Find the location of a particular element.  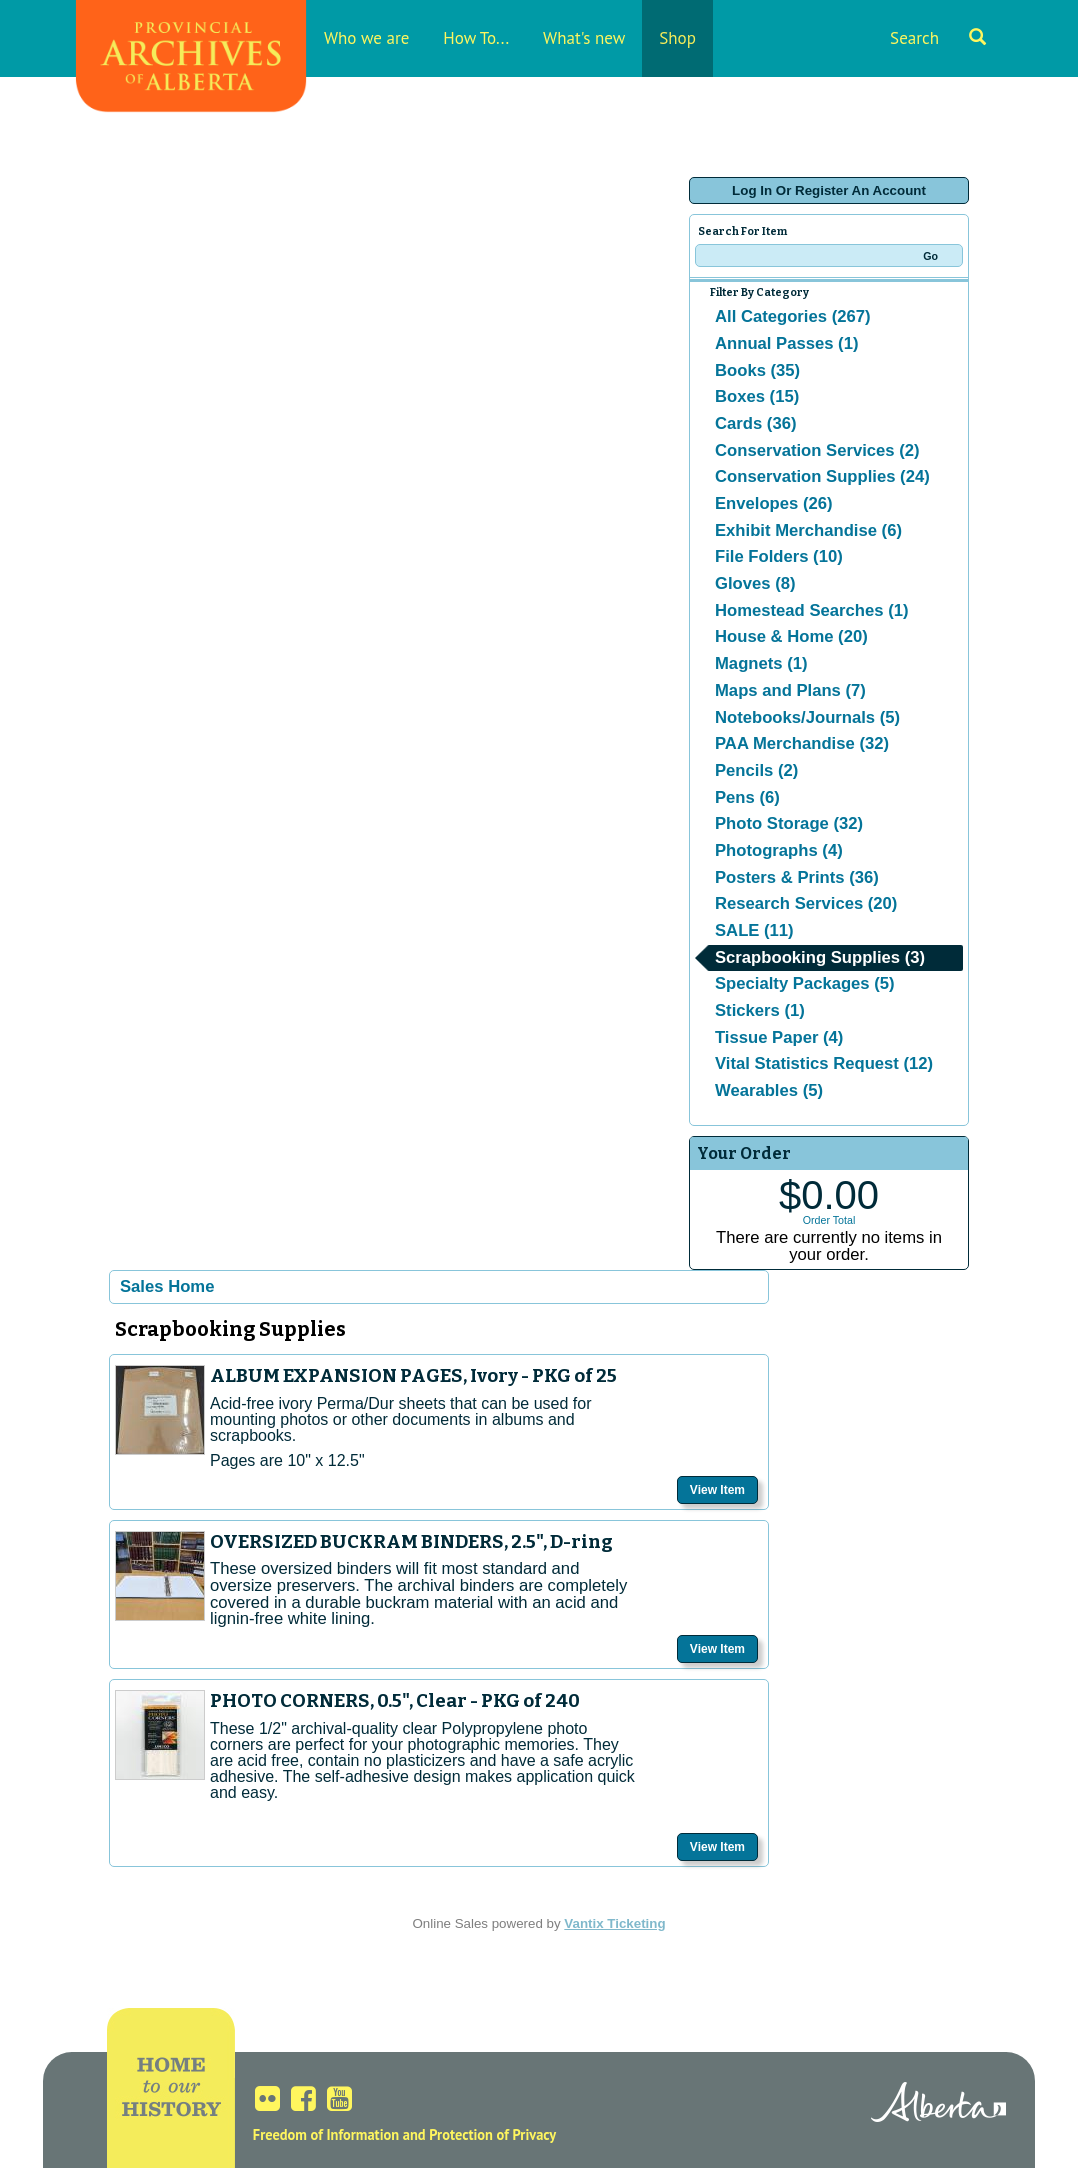

Vital Statistics Request (12) is located at coordinates (824, 1063).